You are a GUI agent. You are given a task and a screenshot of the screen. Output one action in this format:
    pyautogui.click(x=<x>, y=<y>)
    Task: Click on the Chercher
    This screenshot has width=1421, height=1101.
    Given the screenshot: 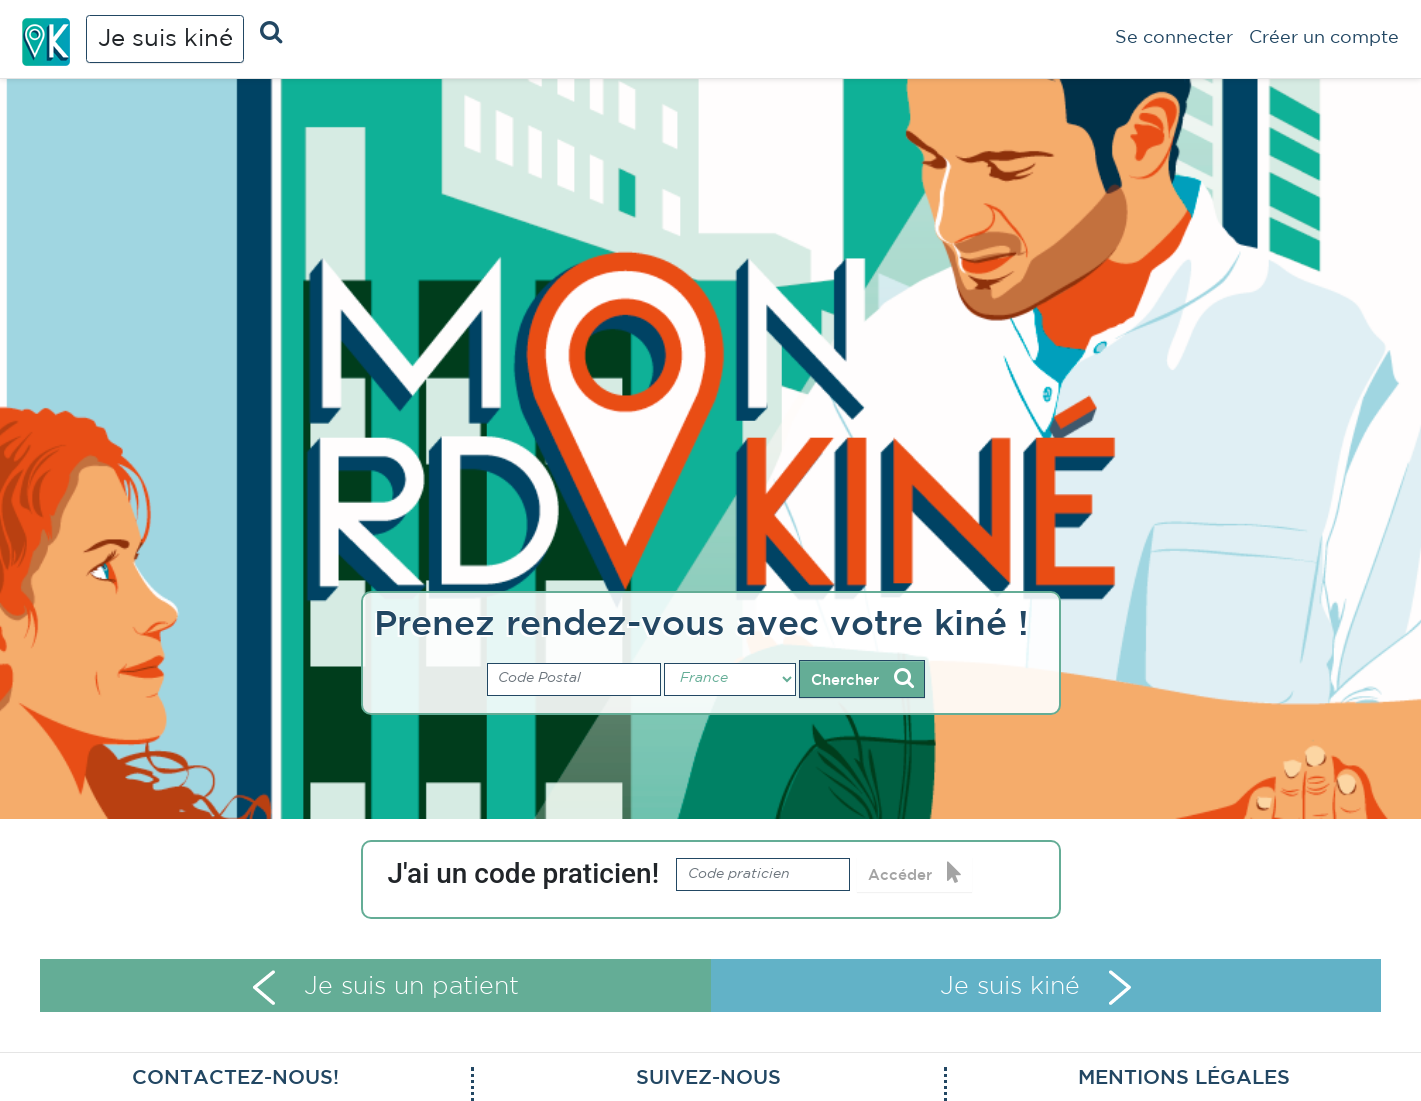 What is the action you would take?
    pyautogui.click(x=862, y=678)
    